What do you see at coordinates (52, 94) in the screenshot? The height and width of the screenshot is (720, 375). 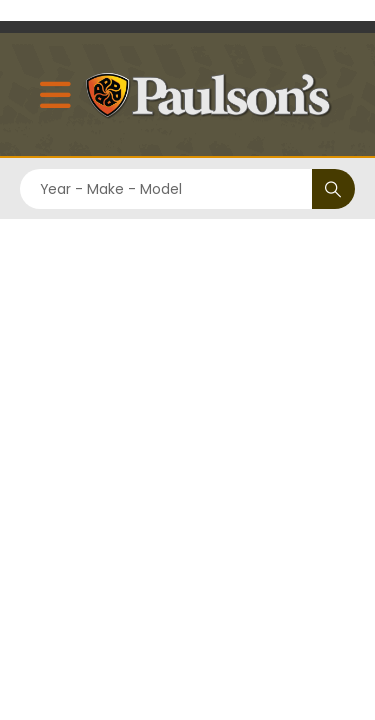 I see `[Mobile Menu]` at bounding box center [52, 94].